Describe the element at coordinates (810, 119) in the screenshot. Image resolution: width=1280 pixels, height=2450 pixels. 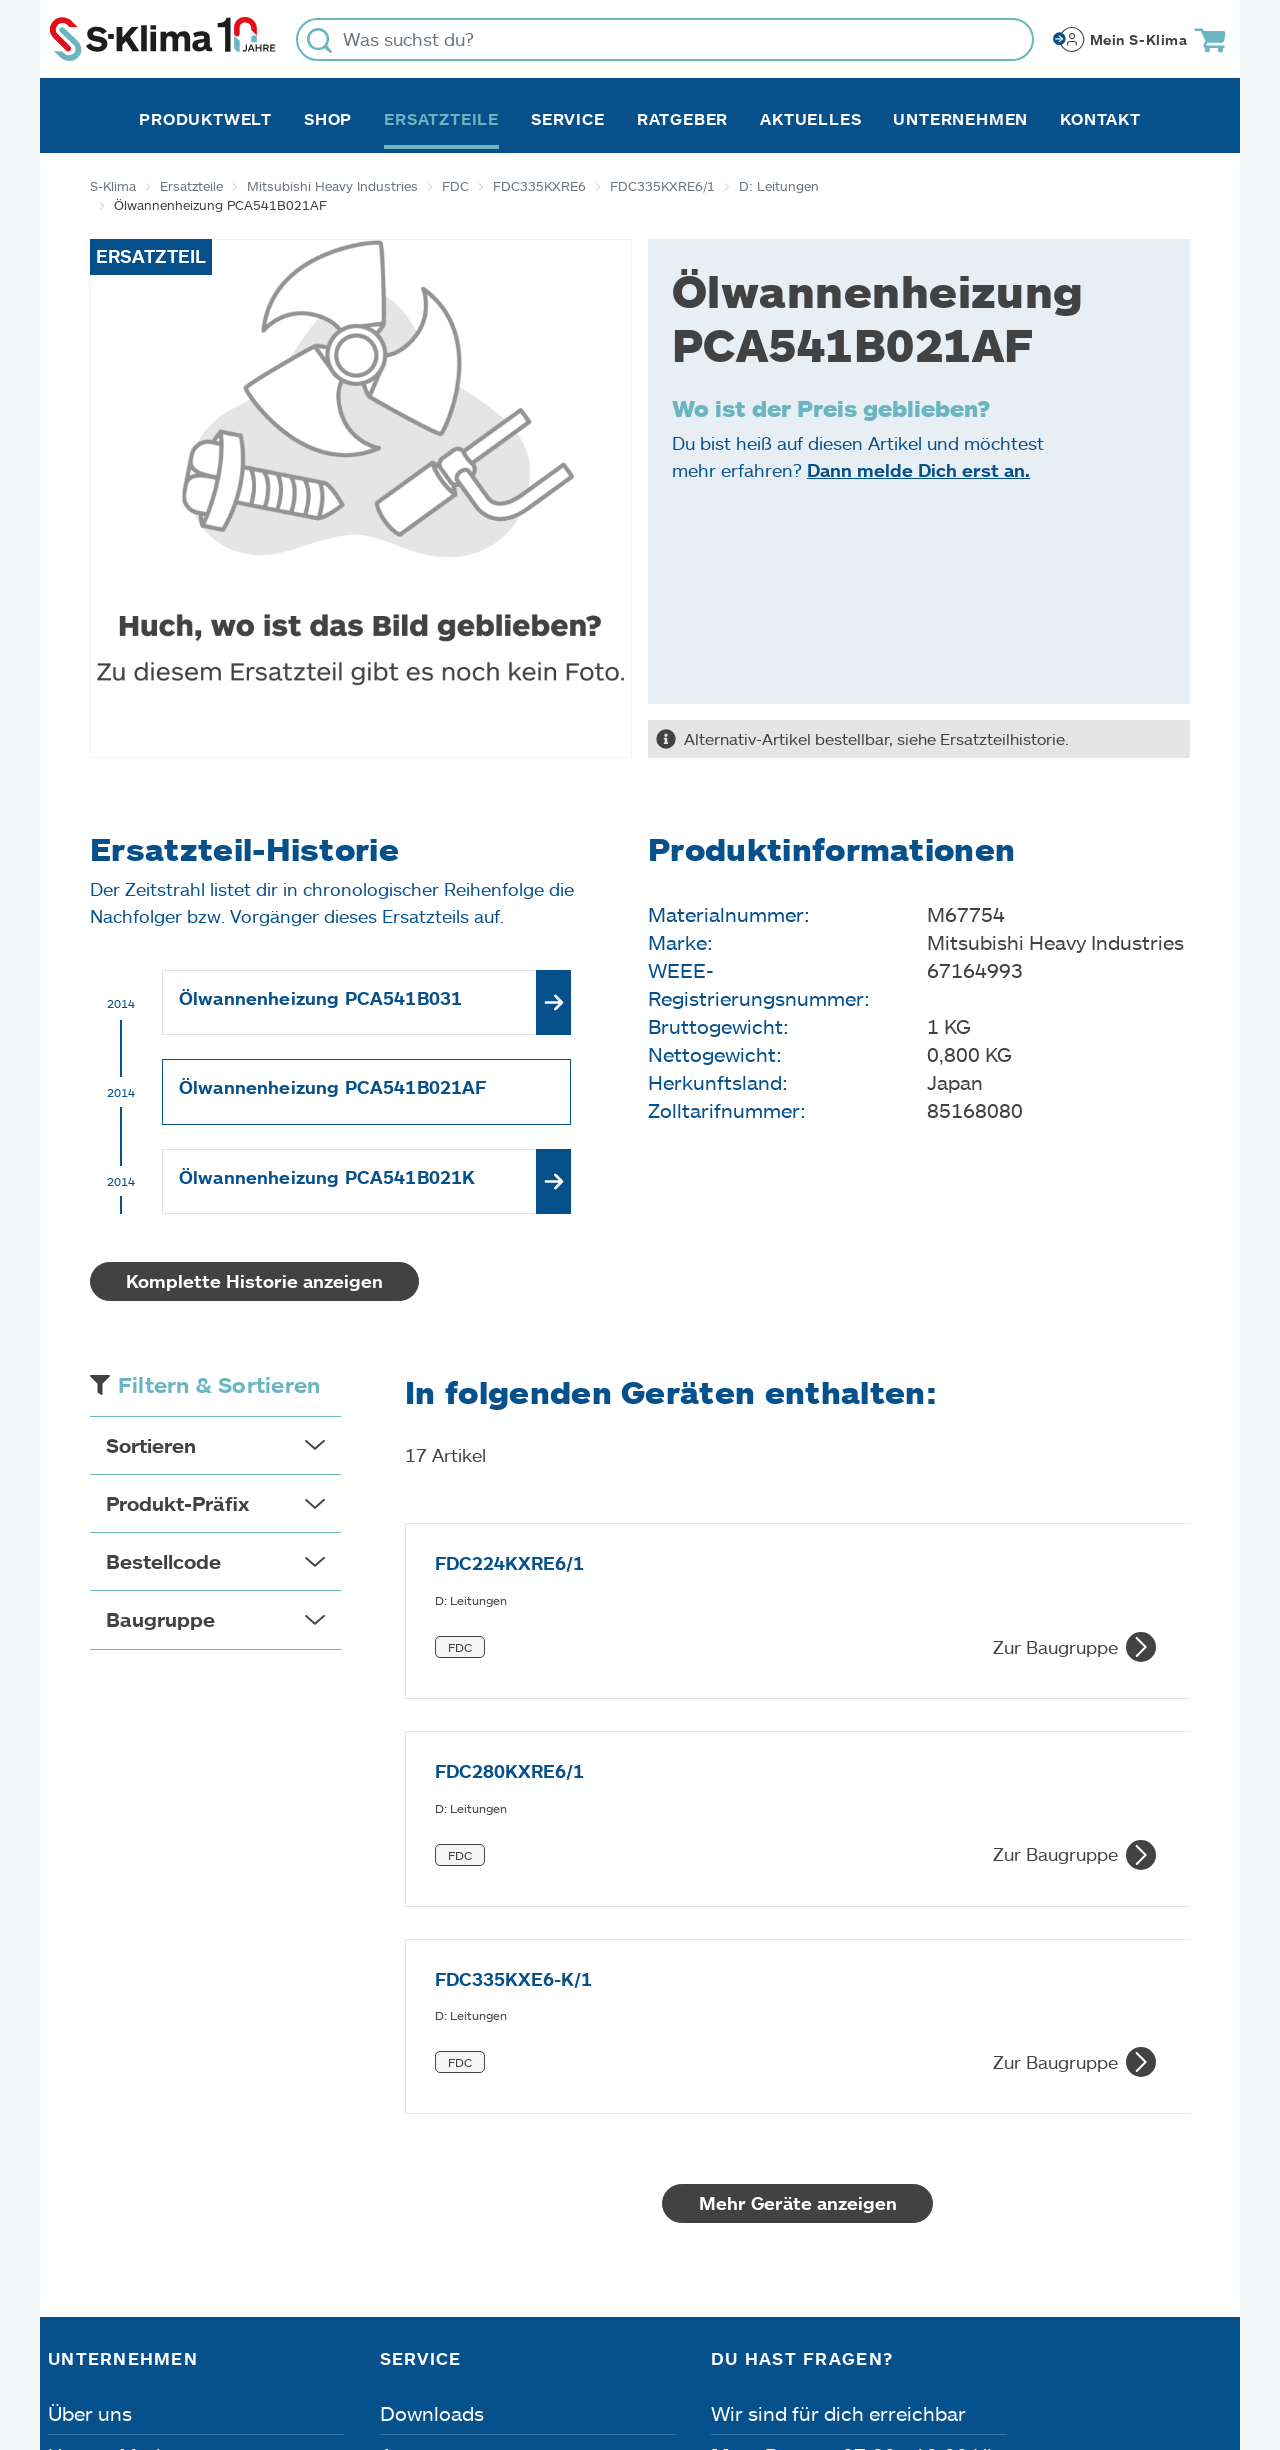
I see `Aktuelles [button]` at that location.